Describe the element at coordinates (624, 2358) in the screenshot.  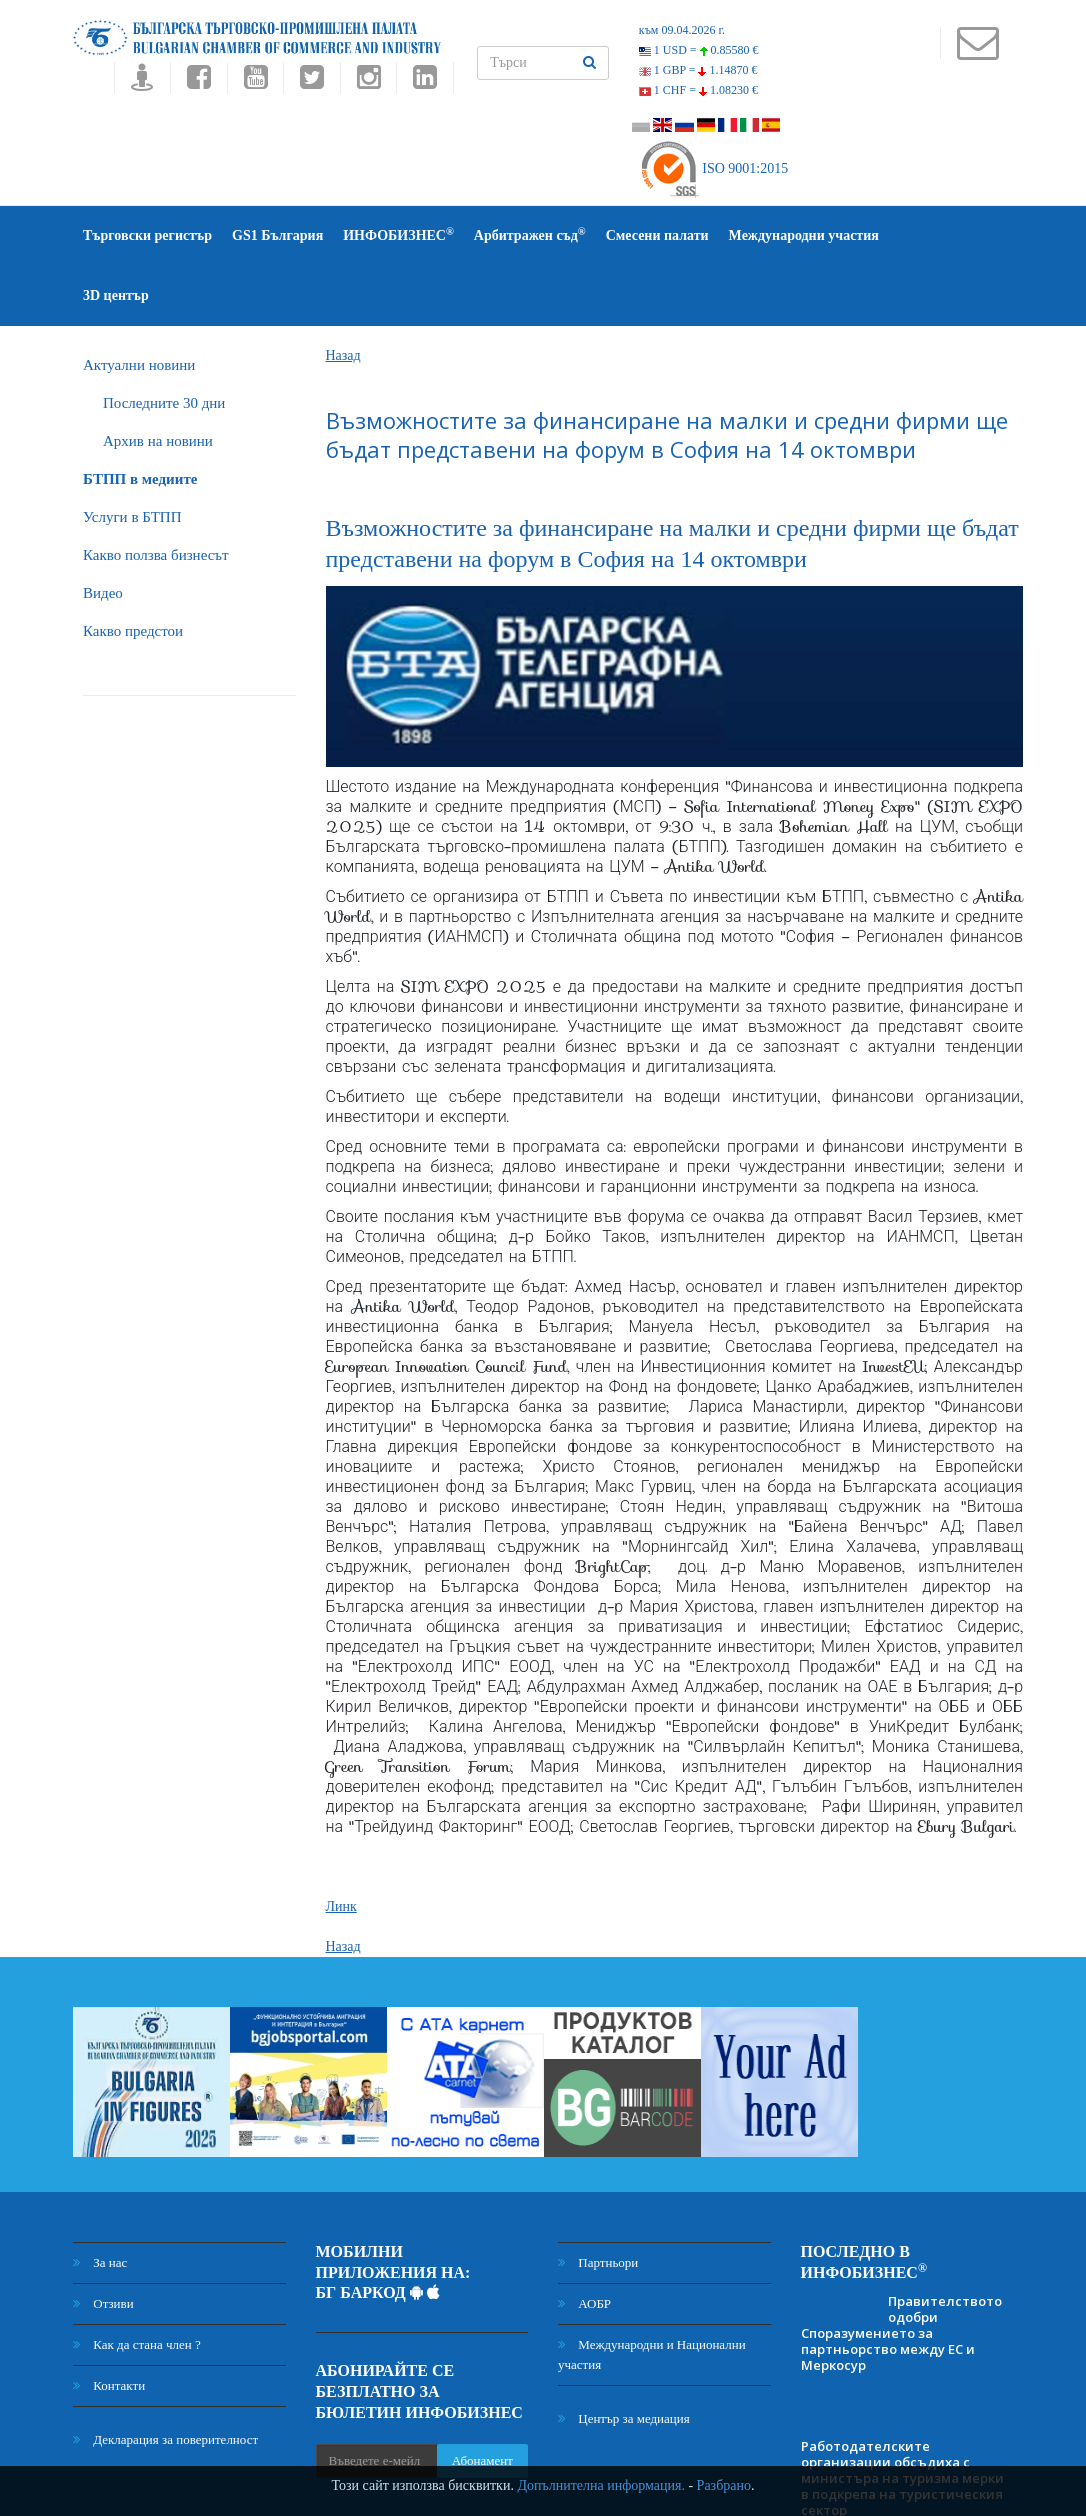
I see `Център за медиация` at that location.